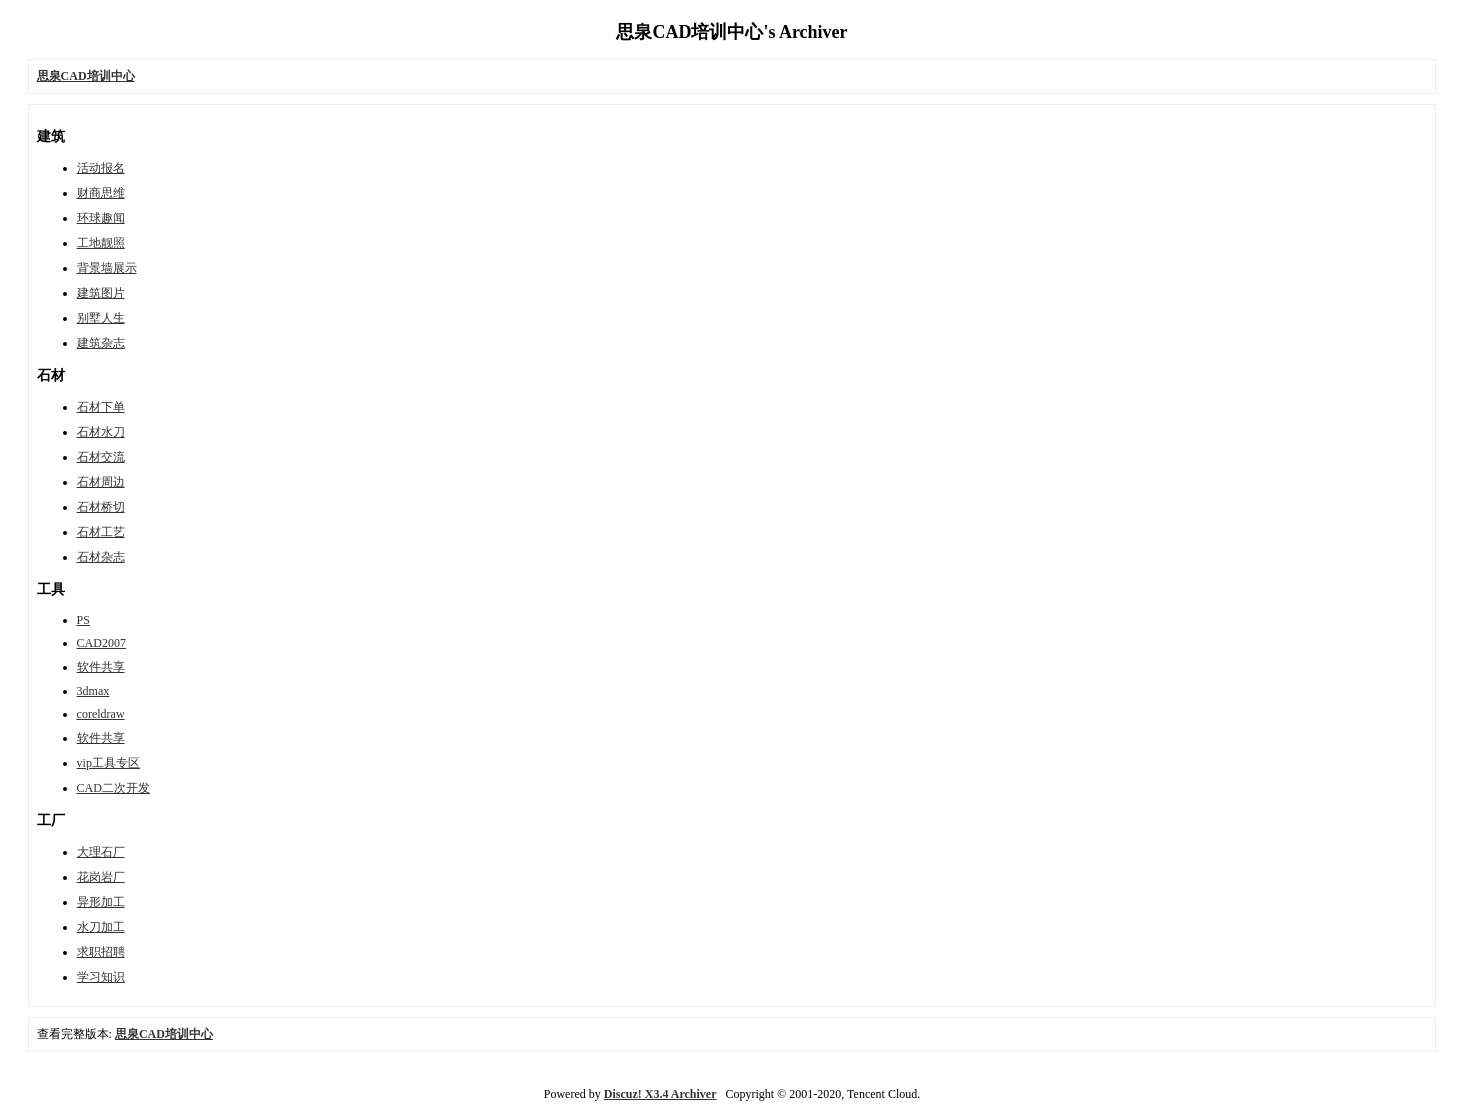  What do you see at coordinates (83, 620) in the screenshot?
I see `PS` at bounding box center [83, 620].